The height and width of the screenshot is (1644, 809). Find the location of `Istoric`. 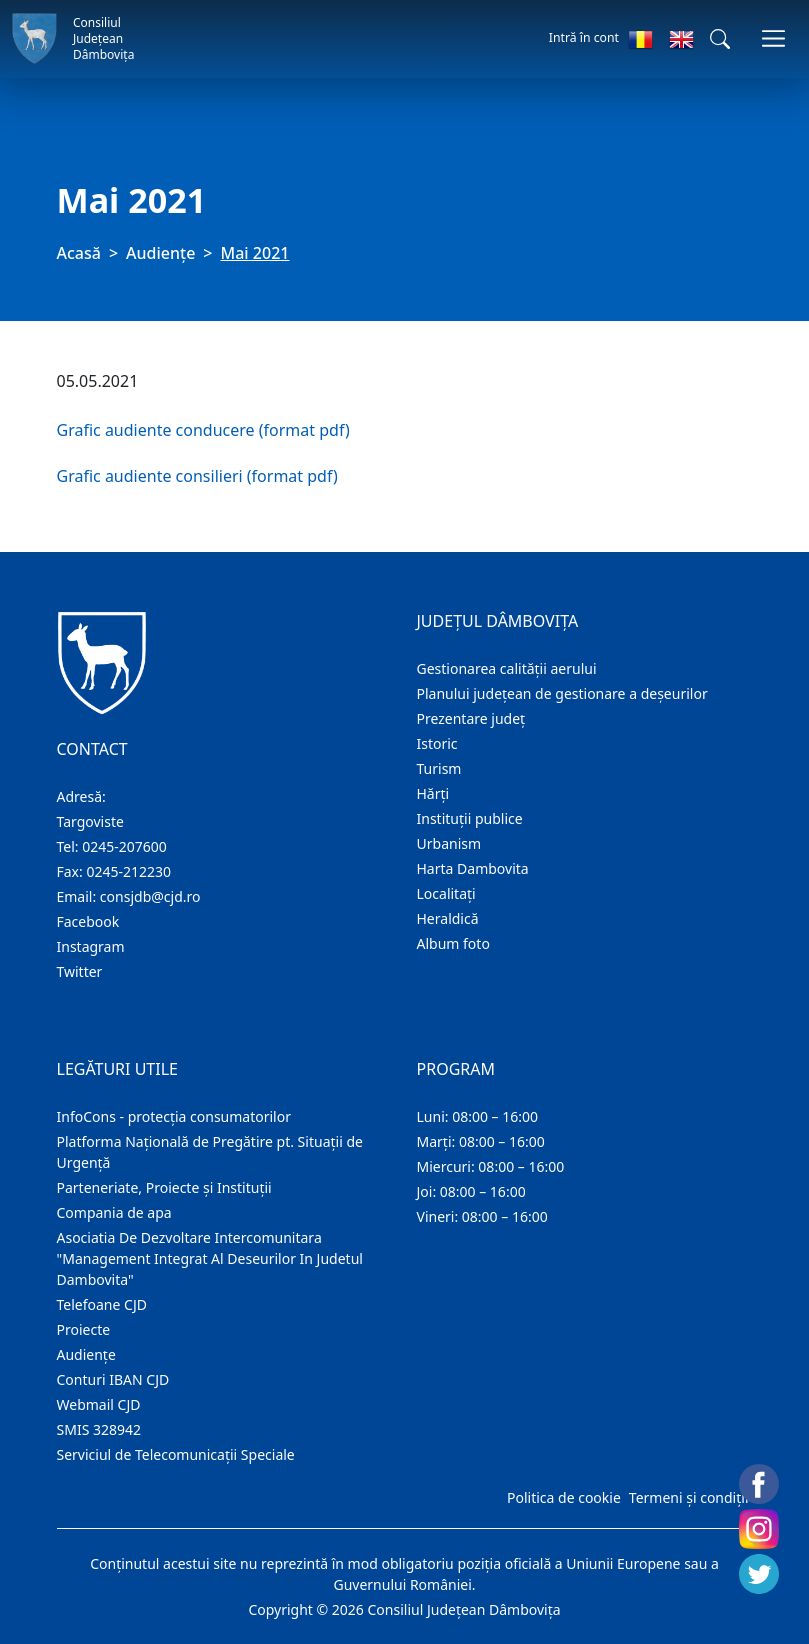

Istoric is located at coordinates (437, 743).